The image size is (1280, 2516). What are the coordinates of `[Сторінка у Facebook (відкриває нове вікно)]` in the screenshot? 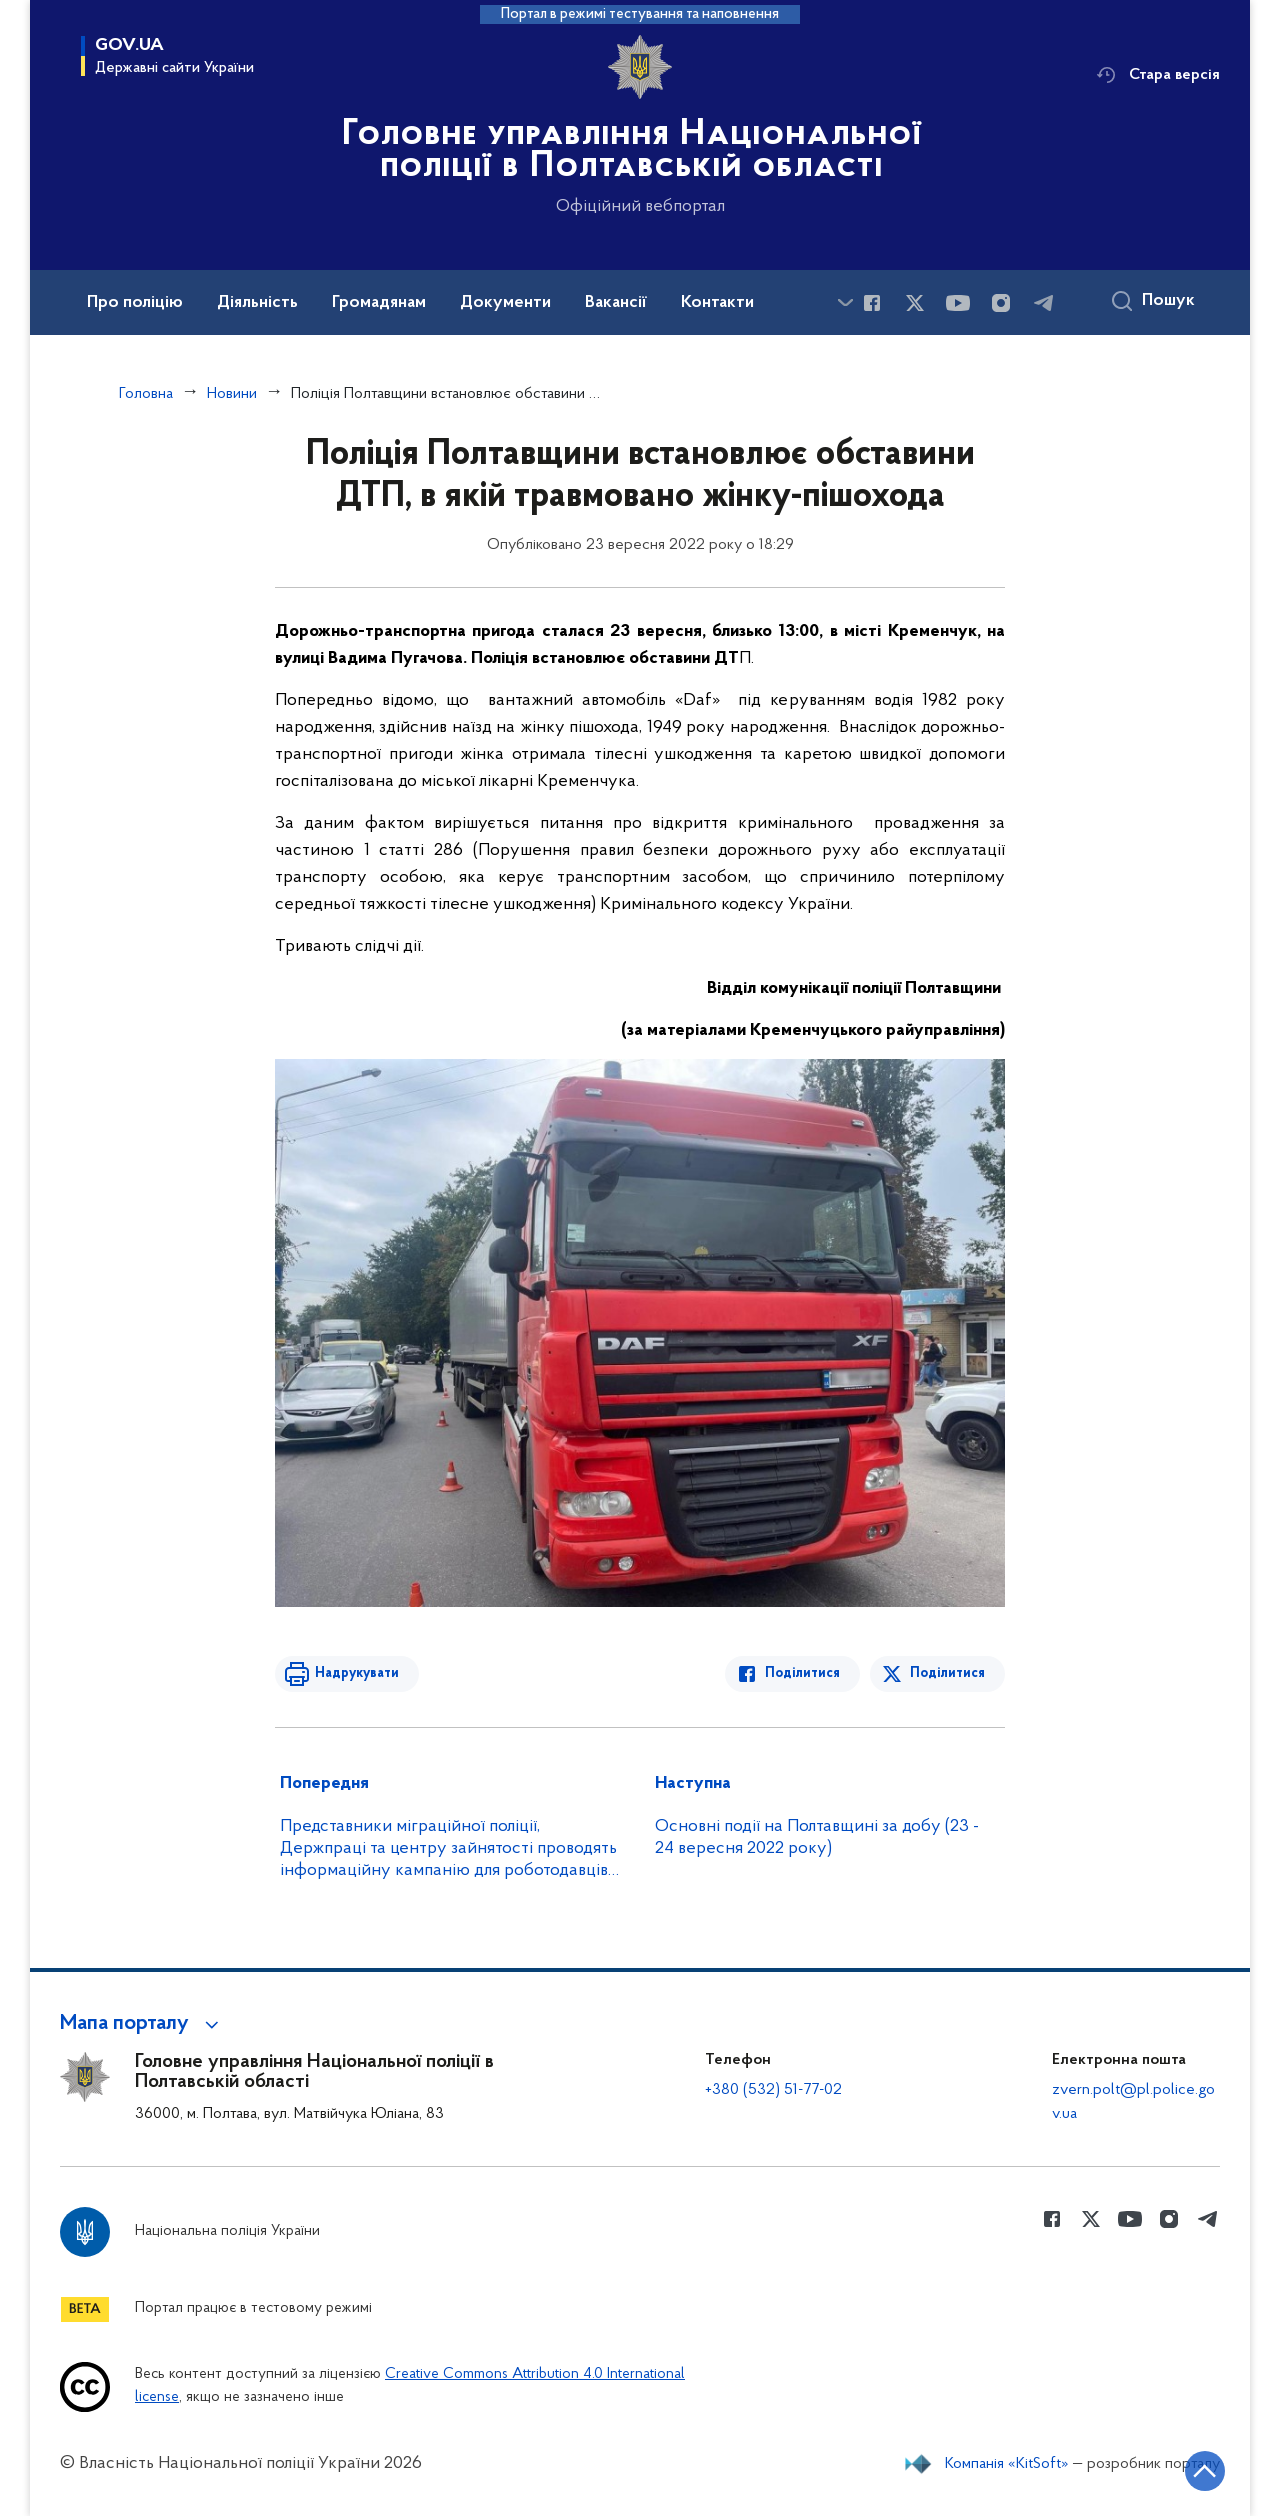 It's located at (872, 303).